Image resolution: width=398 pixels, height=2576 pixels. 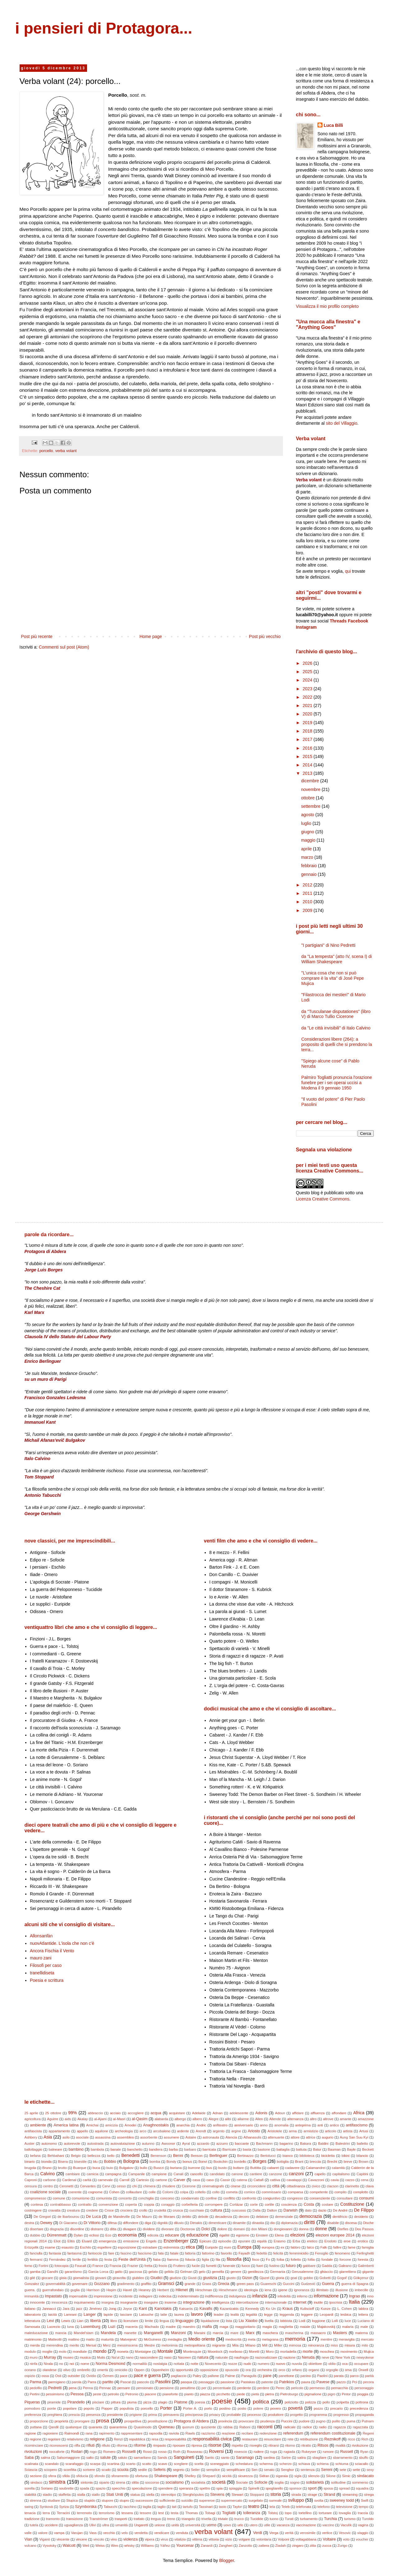 I want to click on accogliere, so click(x=136, y=2113).